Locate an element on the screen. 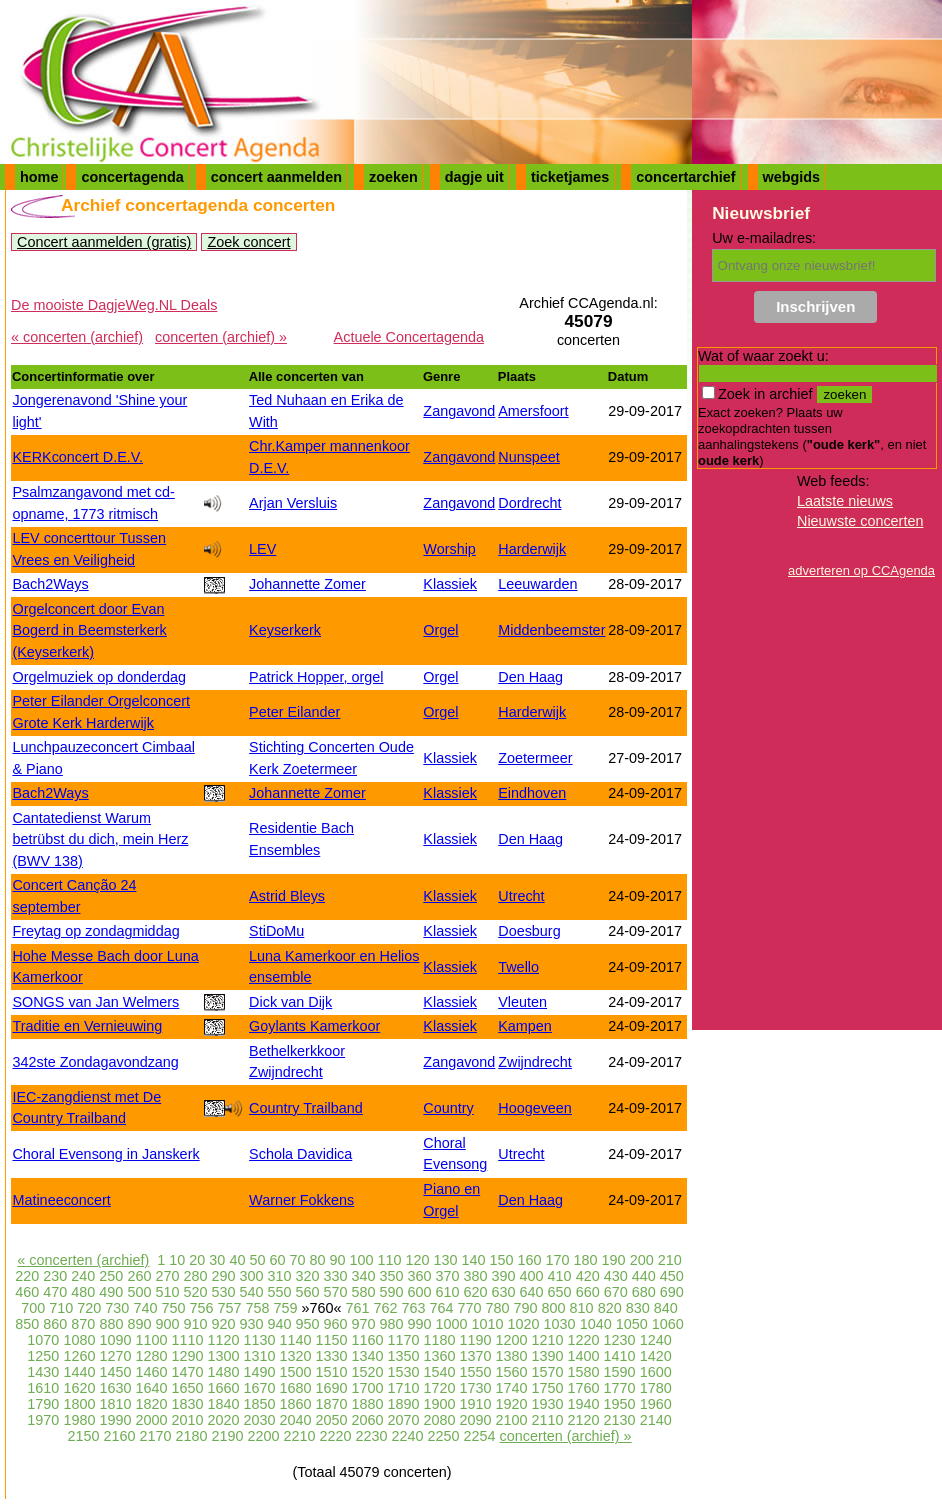  1700 is located at coordinates (368, 1388).